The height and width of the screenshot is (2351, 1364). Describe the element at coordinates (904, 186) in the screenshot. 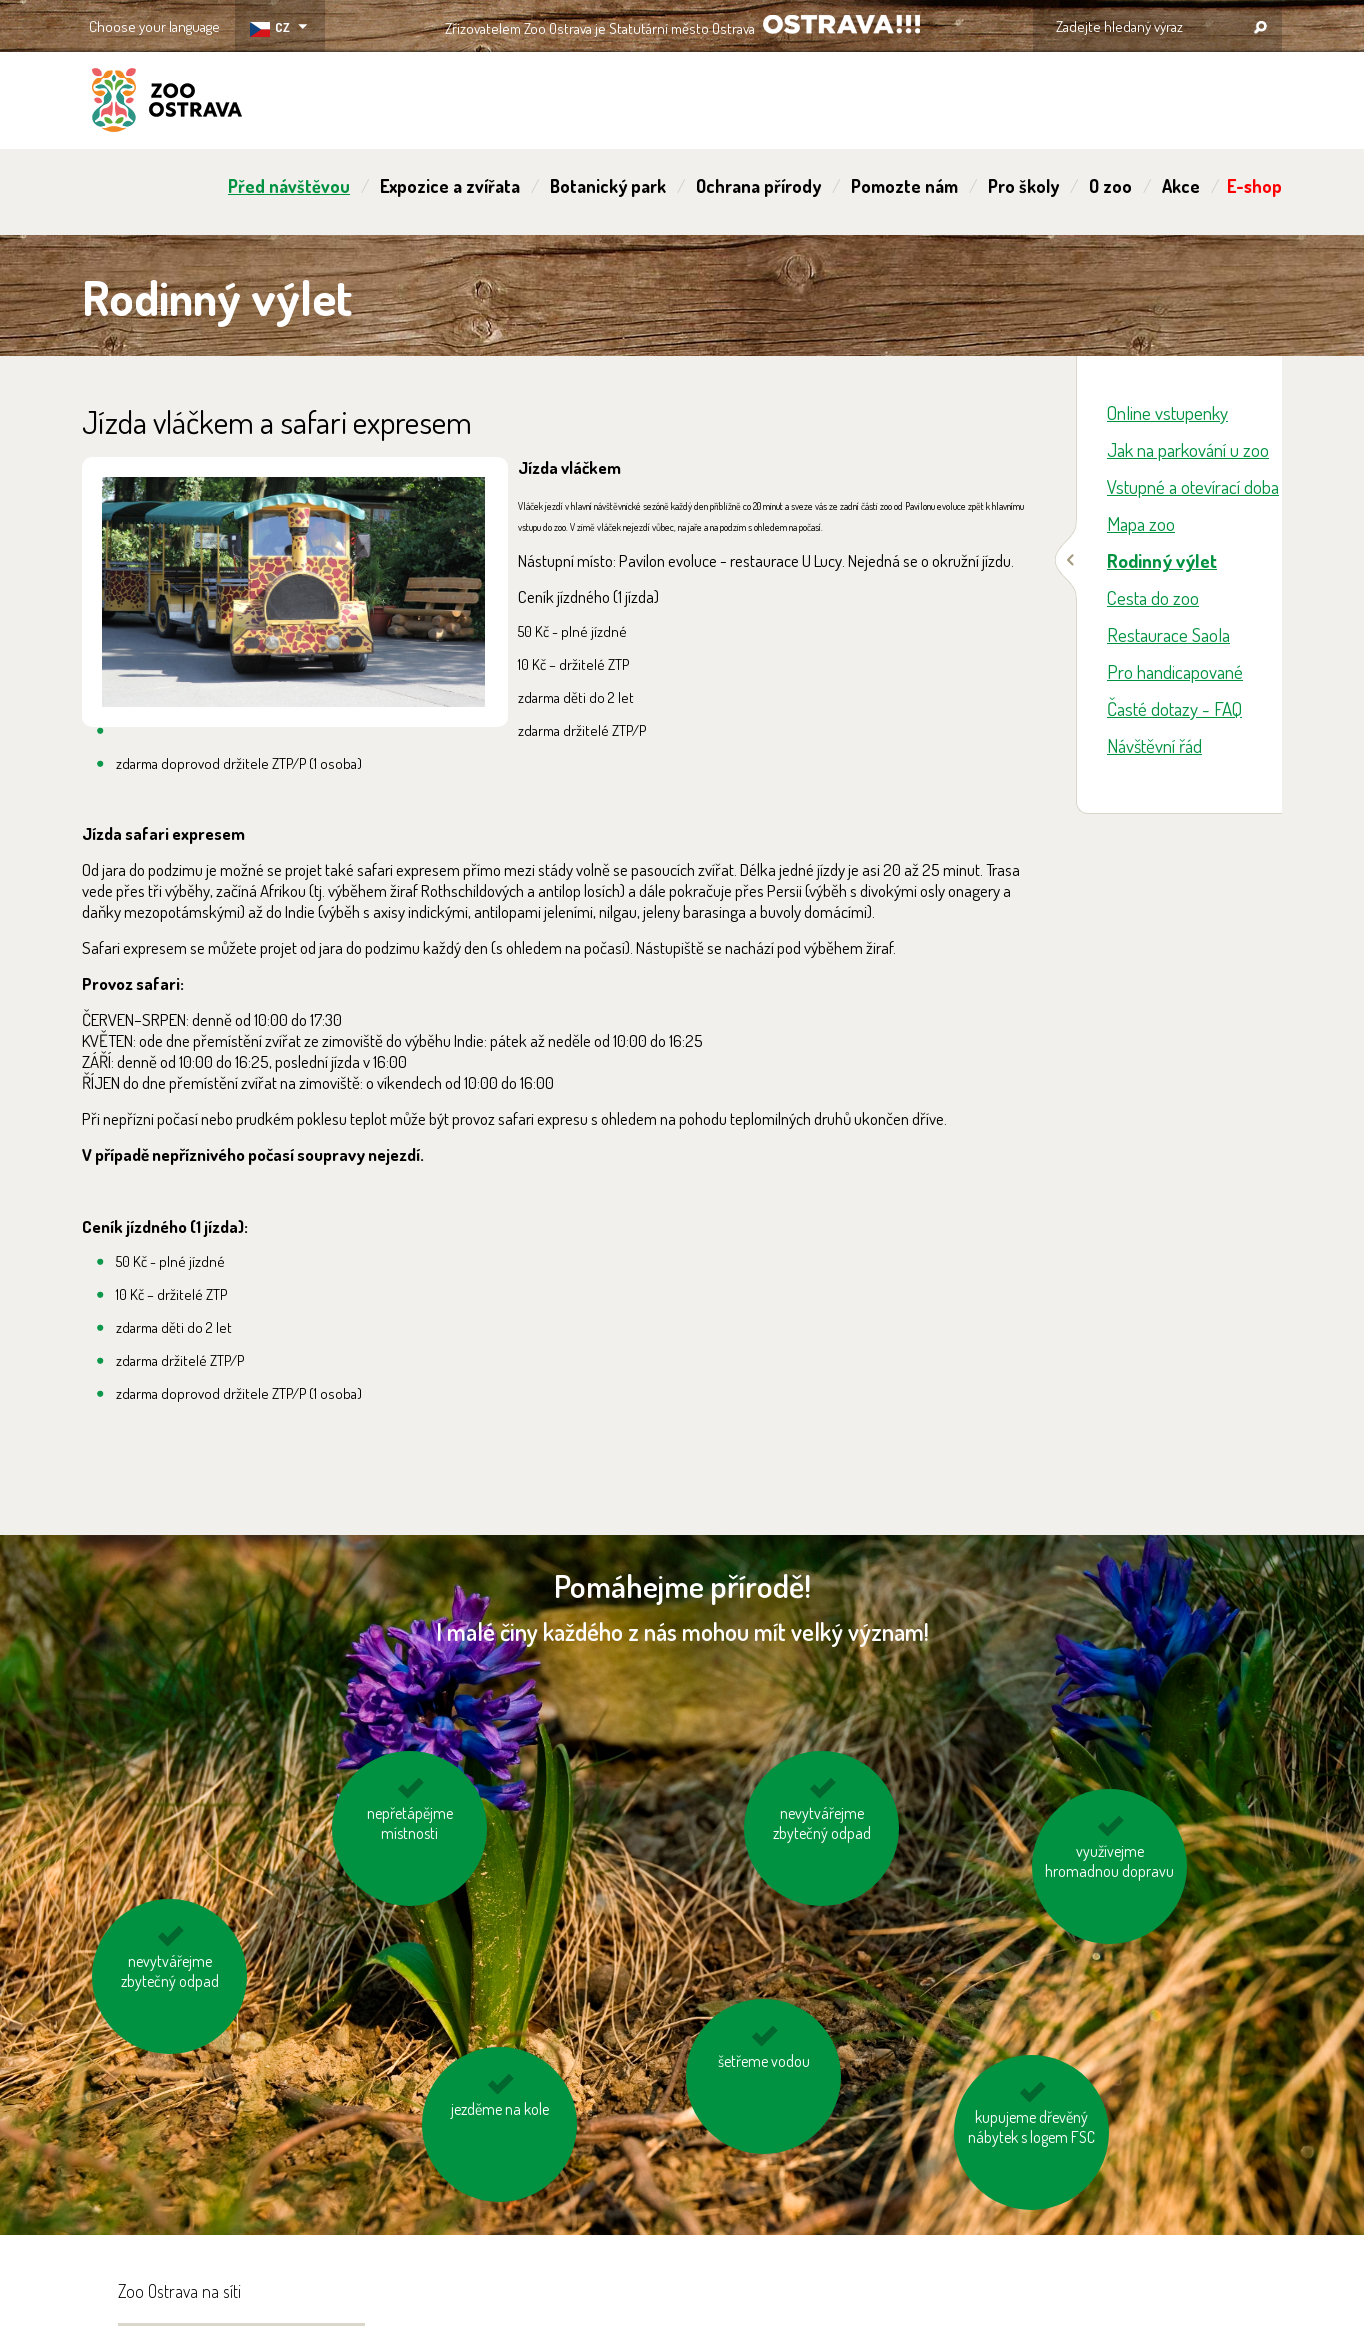

I see `Pomozte nám` at that location.